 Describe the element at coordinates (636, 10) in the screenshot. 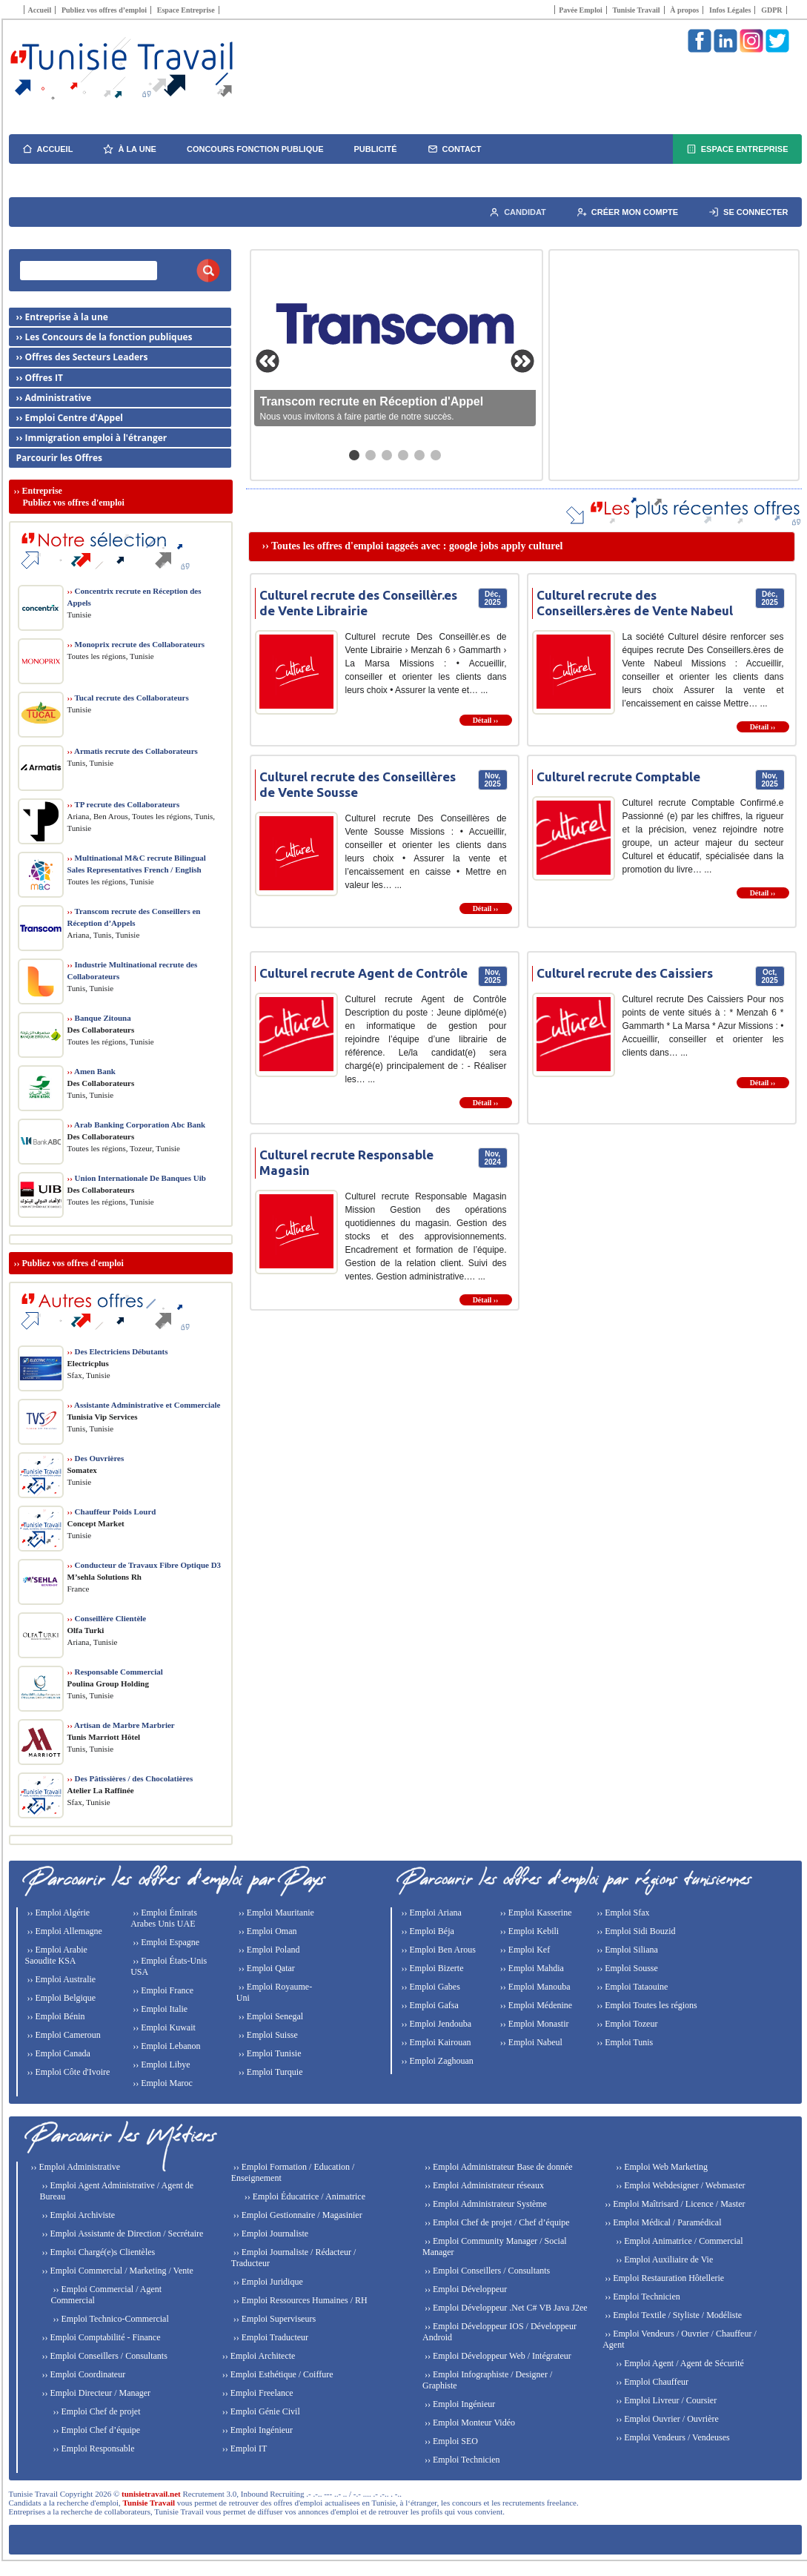

I see `Tunisie Travail` at that location.